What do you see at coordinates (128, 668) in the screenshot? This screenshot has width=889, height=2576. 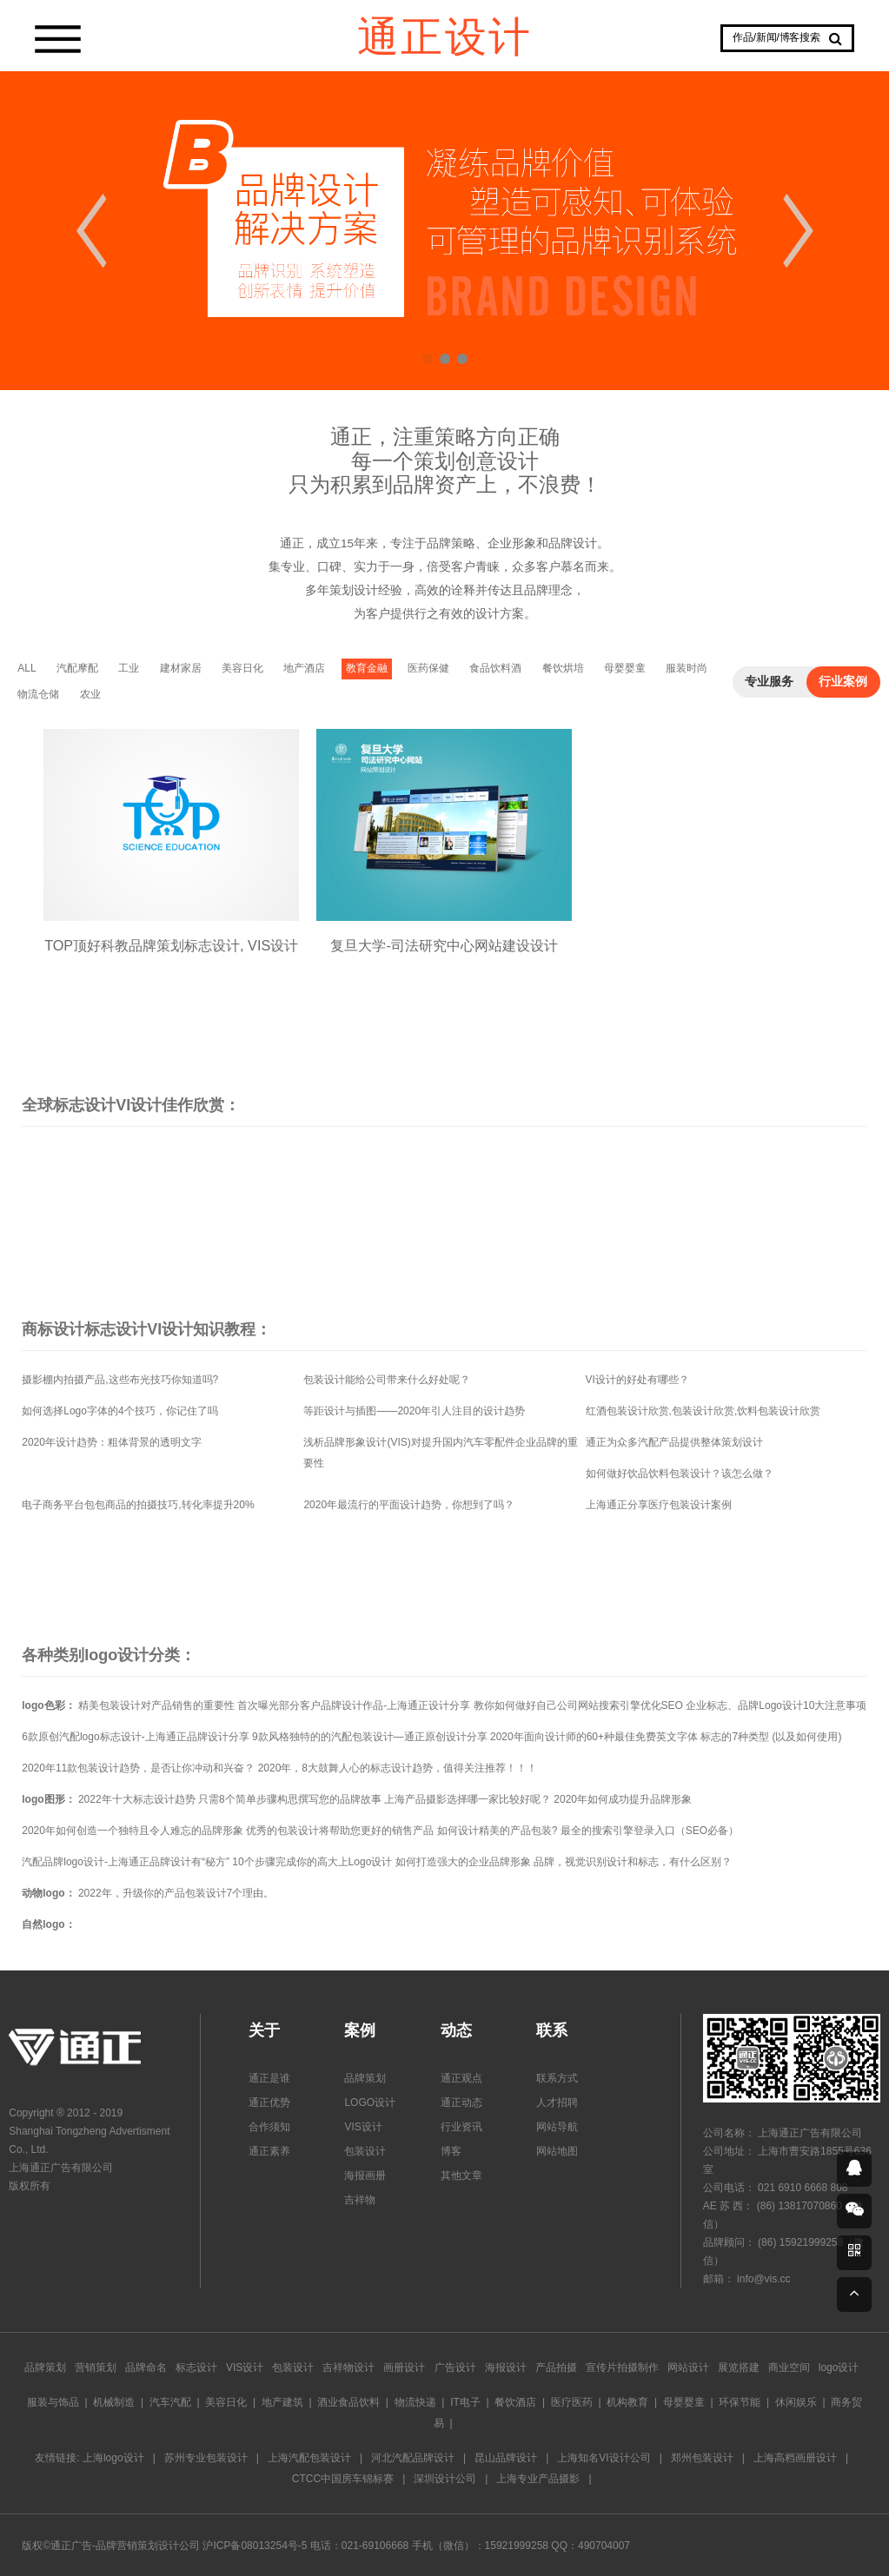 I see `工业` at bounding box center [128, 668].